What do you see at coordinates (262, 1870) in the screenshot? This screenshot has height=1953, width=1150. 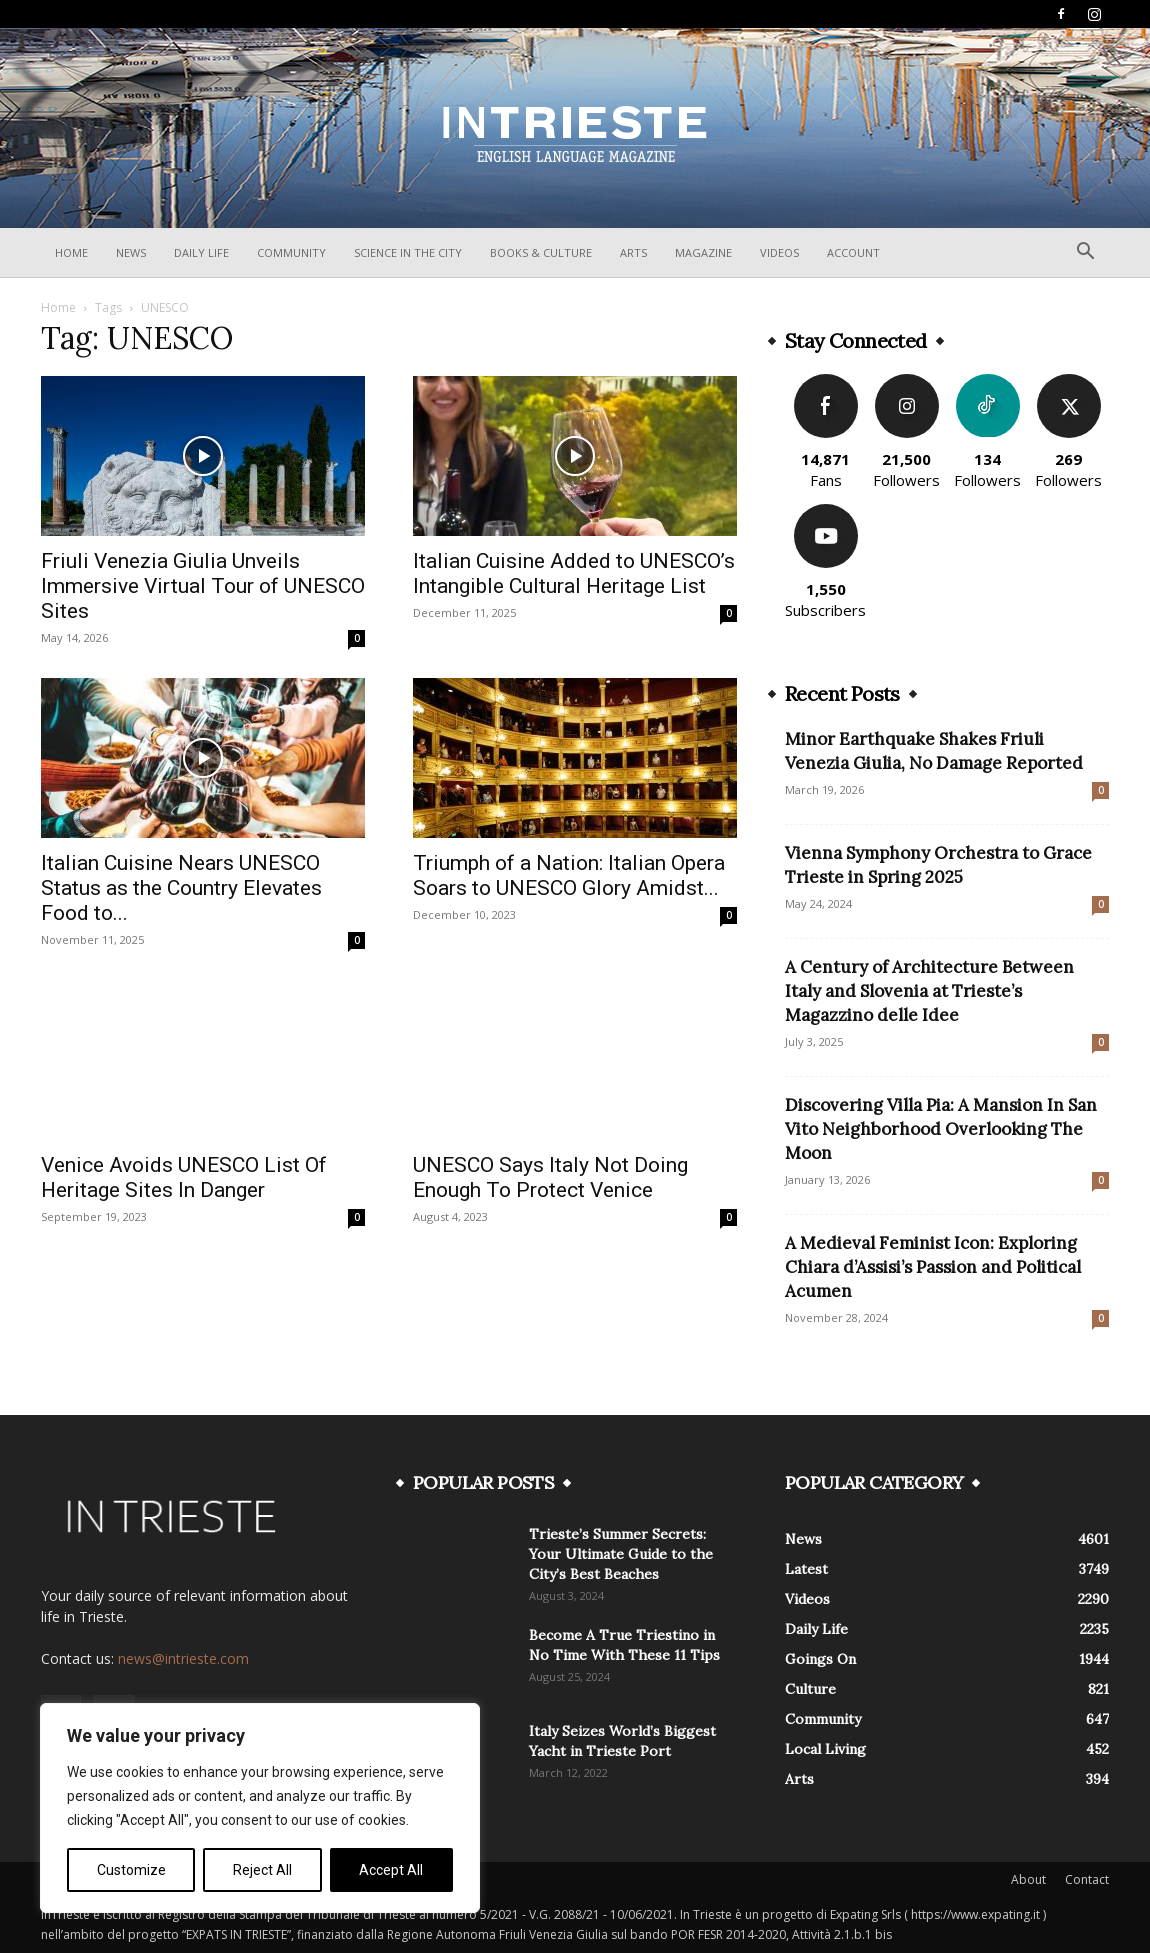 I see `Reject All` at bounding box center [262, 1870].